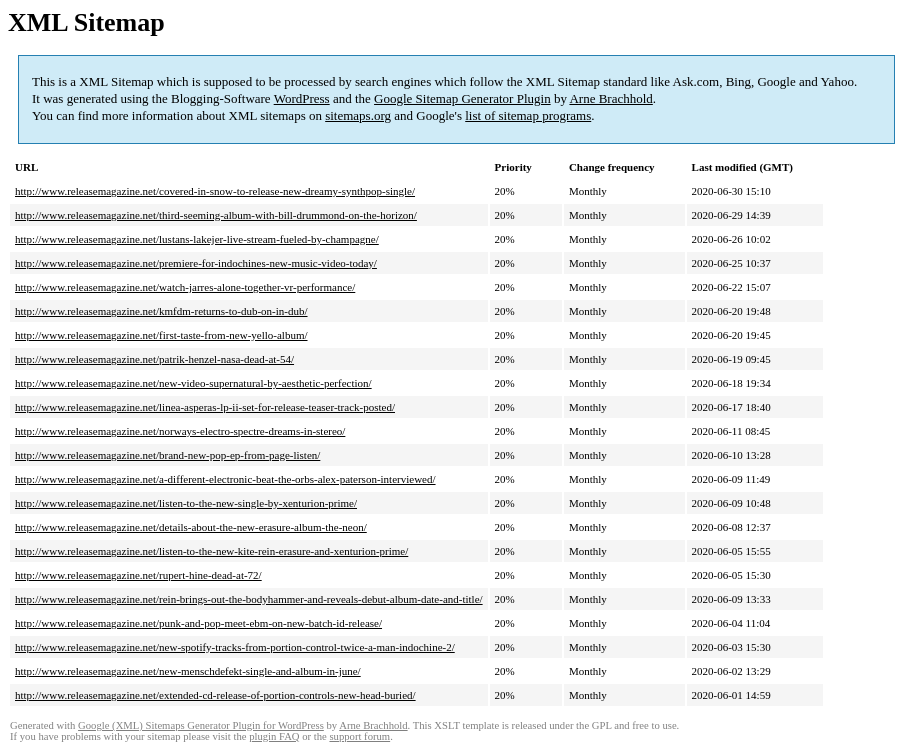  What do you see at coordinates (235, 647) in the screenshot?
I see `http://www.releasemagazine.net/new-spotify-tracks-from-portion-control-twice-a-man-indochine-2/` at bounding box center [235, 647].